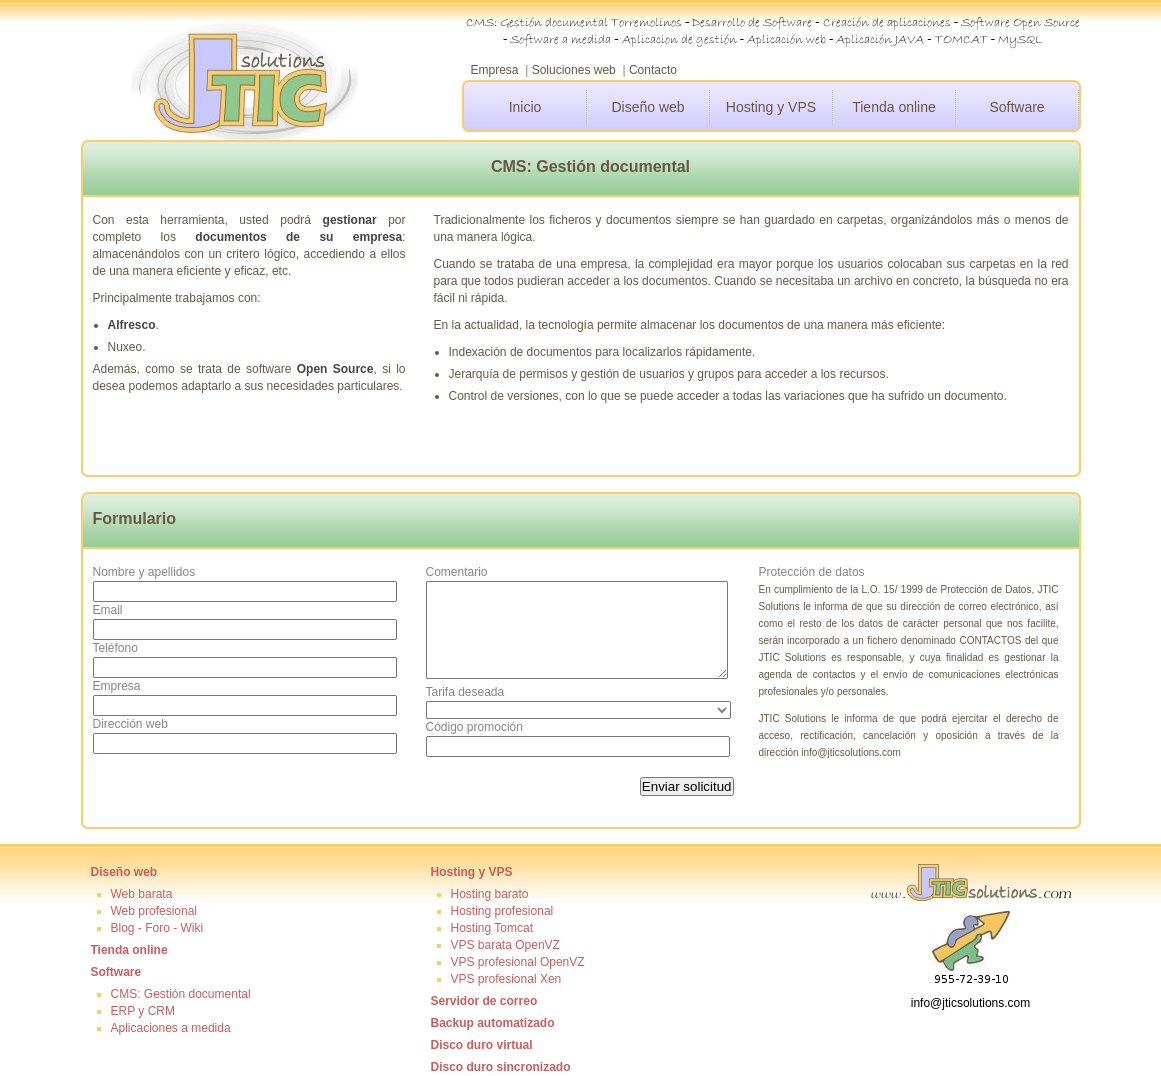 Image resolution: width=1161 pixels, height=1076 pixels. Describe the element at coordinates (457, 572) in the screenshot. I see `Comentario` at that location.